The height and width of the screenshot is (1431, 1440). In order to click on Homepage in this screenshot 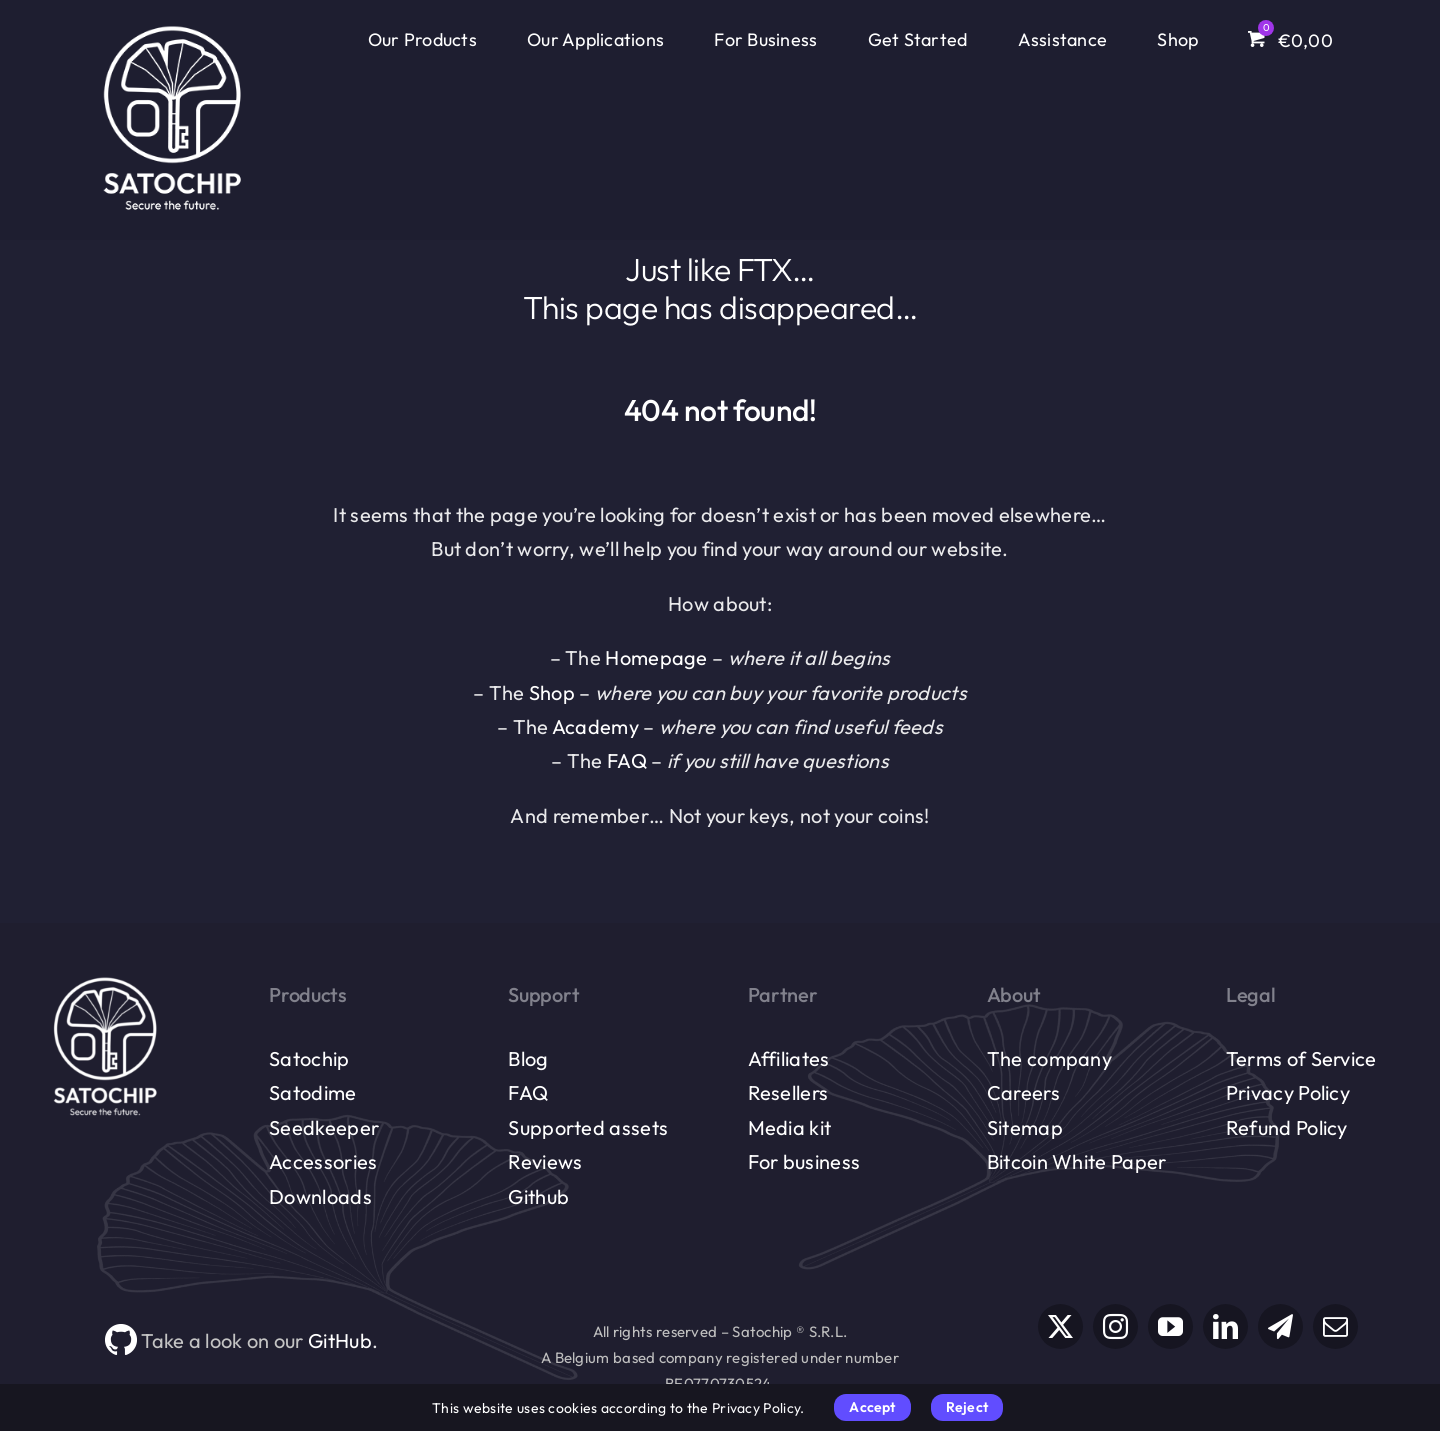, I will do `click(656, 657)`.